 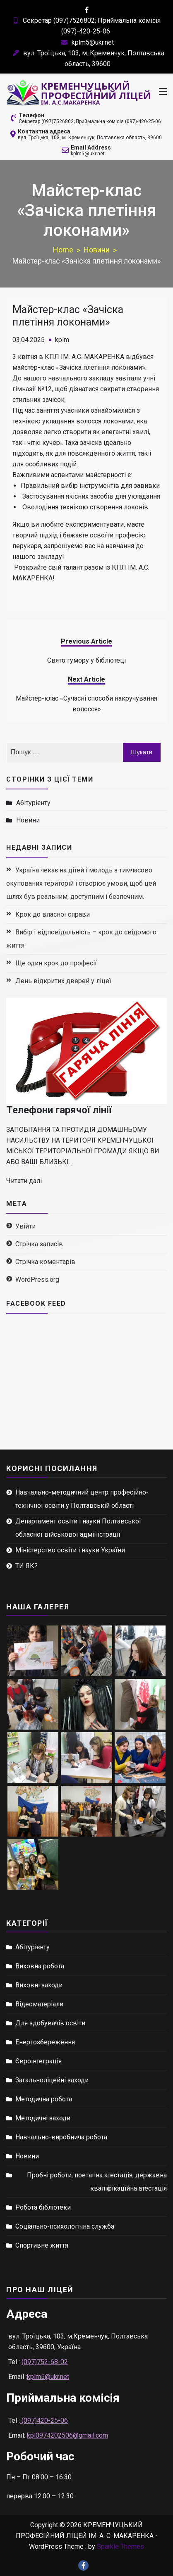 What do you see at coordinates (52, 914) in the screenshot?
I see `Крок до власної справи` at bounding box center [52, 914].